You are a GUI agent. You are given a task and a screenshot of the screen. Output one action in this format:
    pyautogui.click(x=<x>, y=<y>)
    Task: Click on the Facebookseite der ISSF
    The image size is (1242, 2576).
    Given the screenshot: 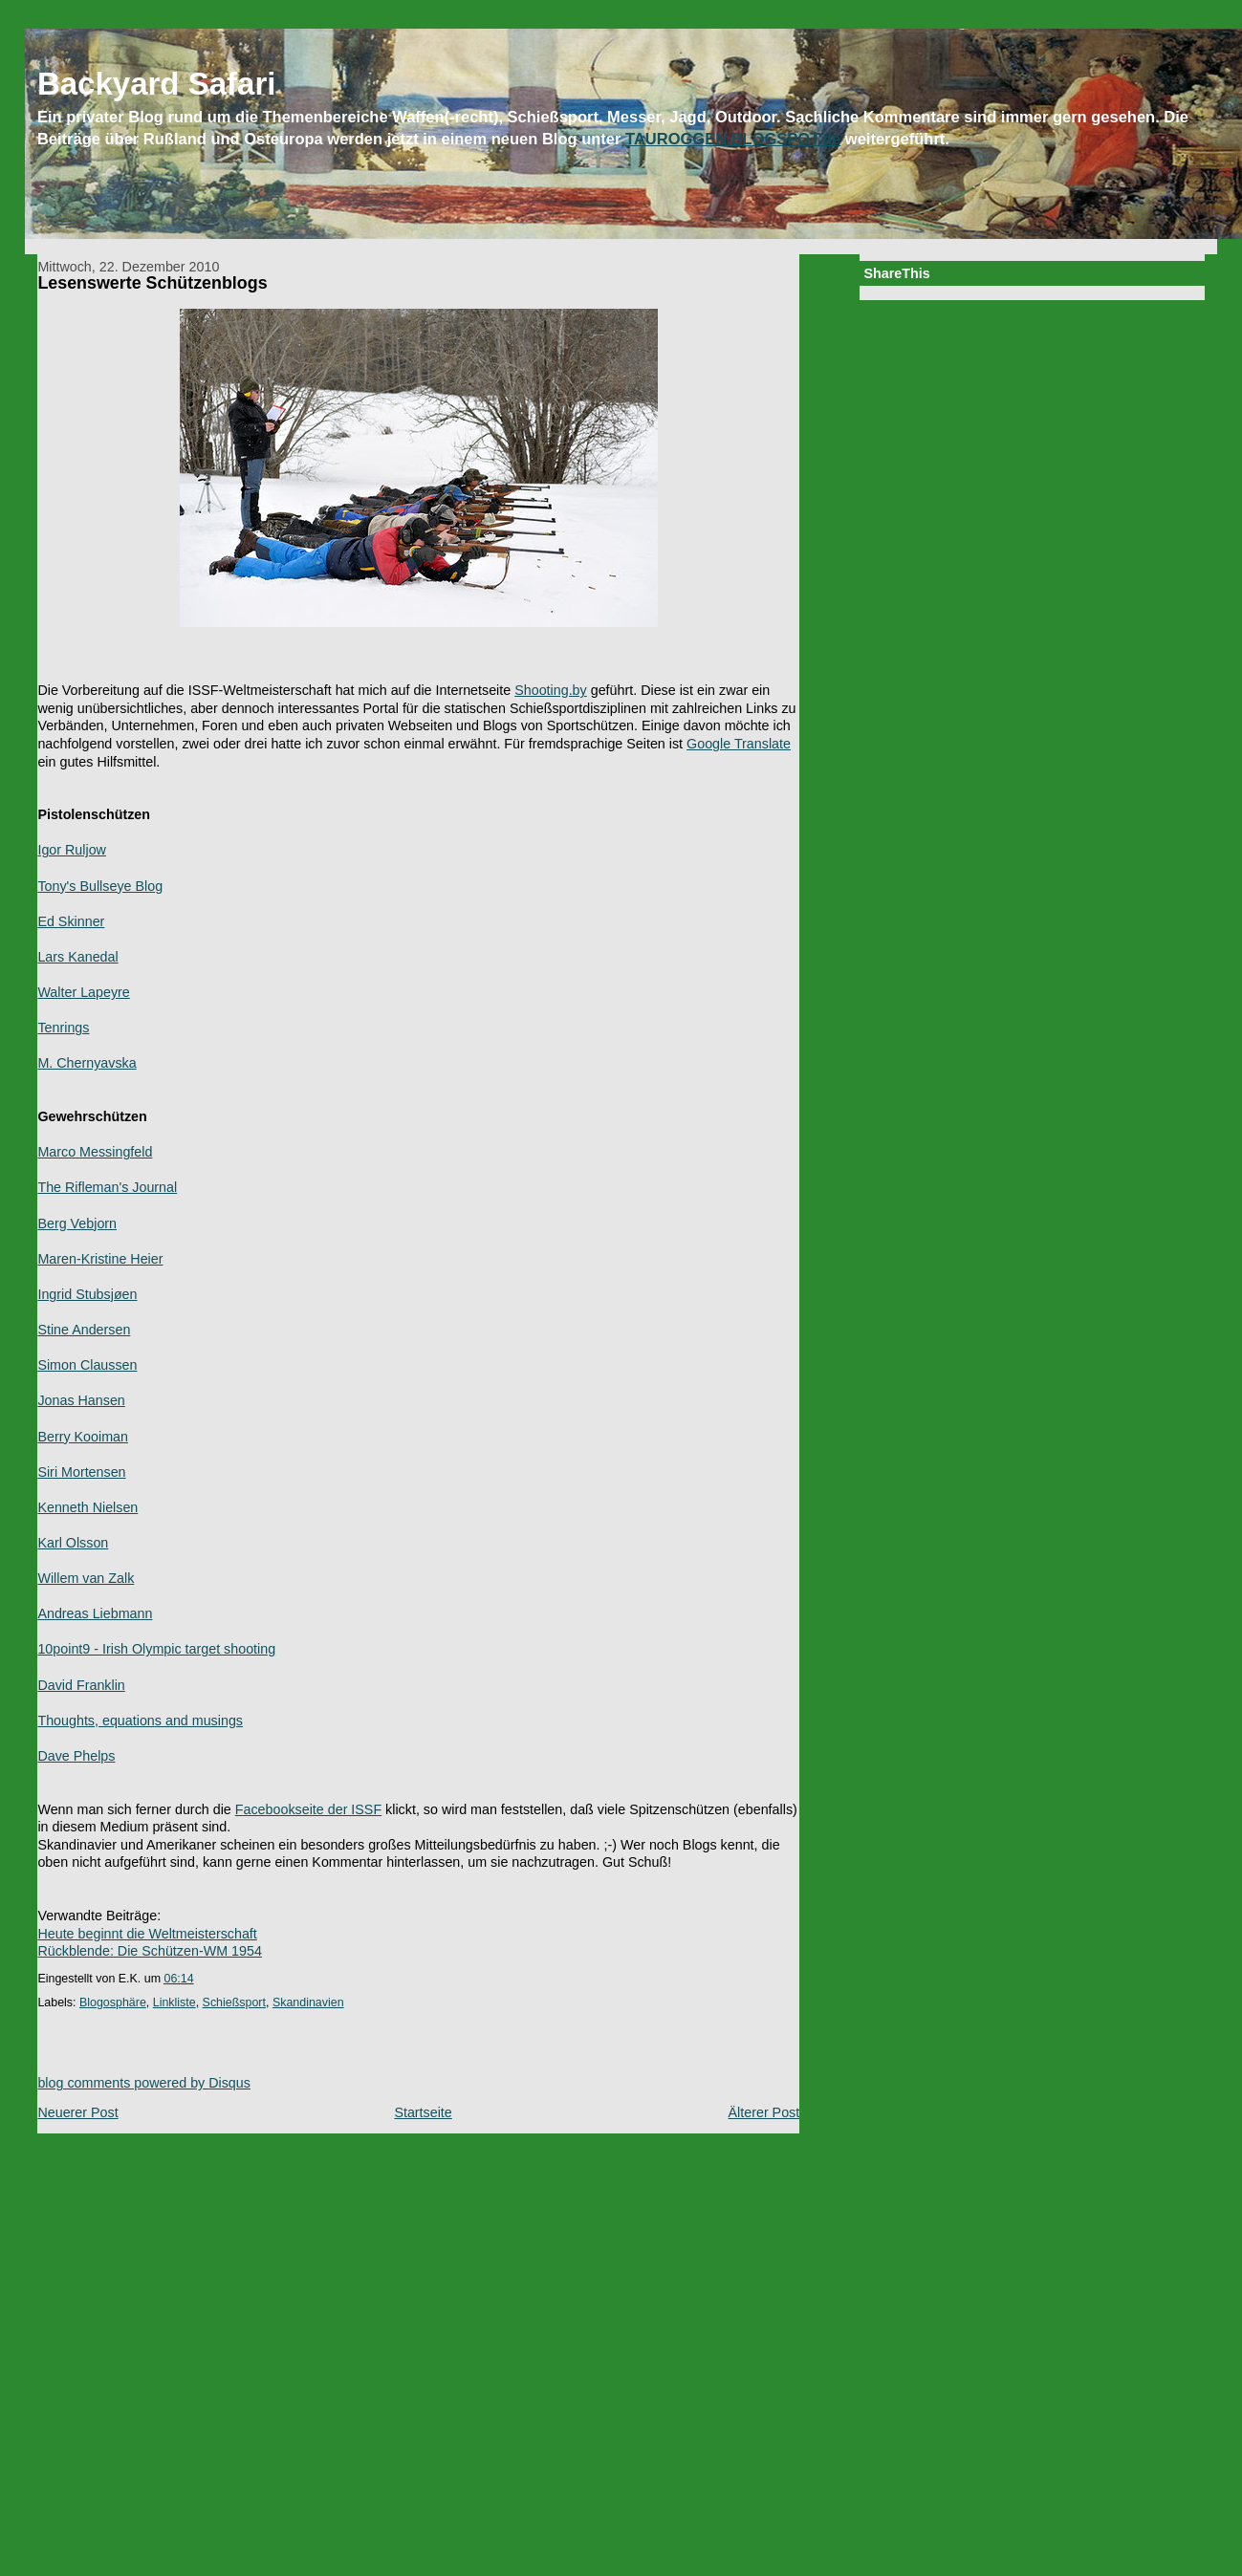 What is the action you would take?
    pyautogui.click(x=308, y=1809)
    